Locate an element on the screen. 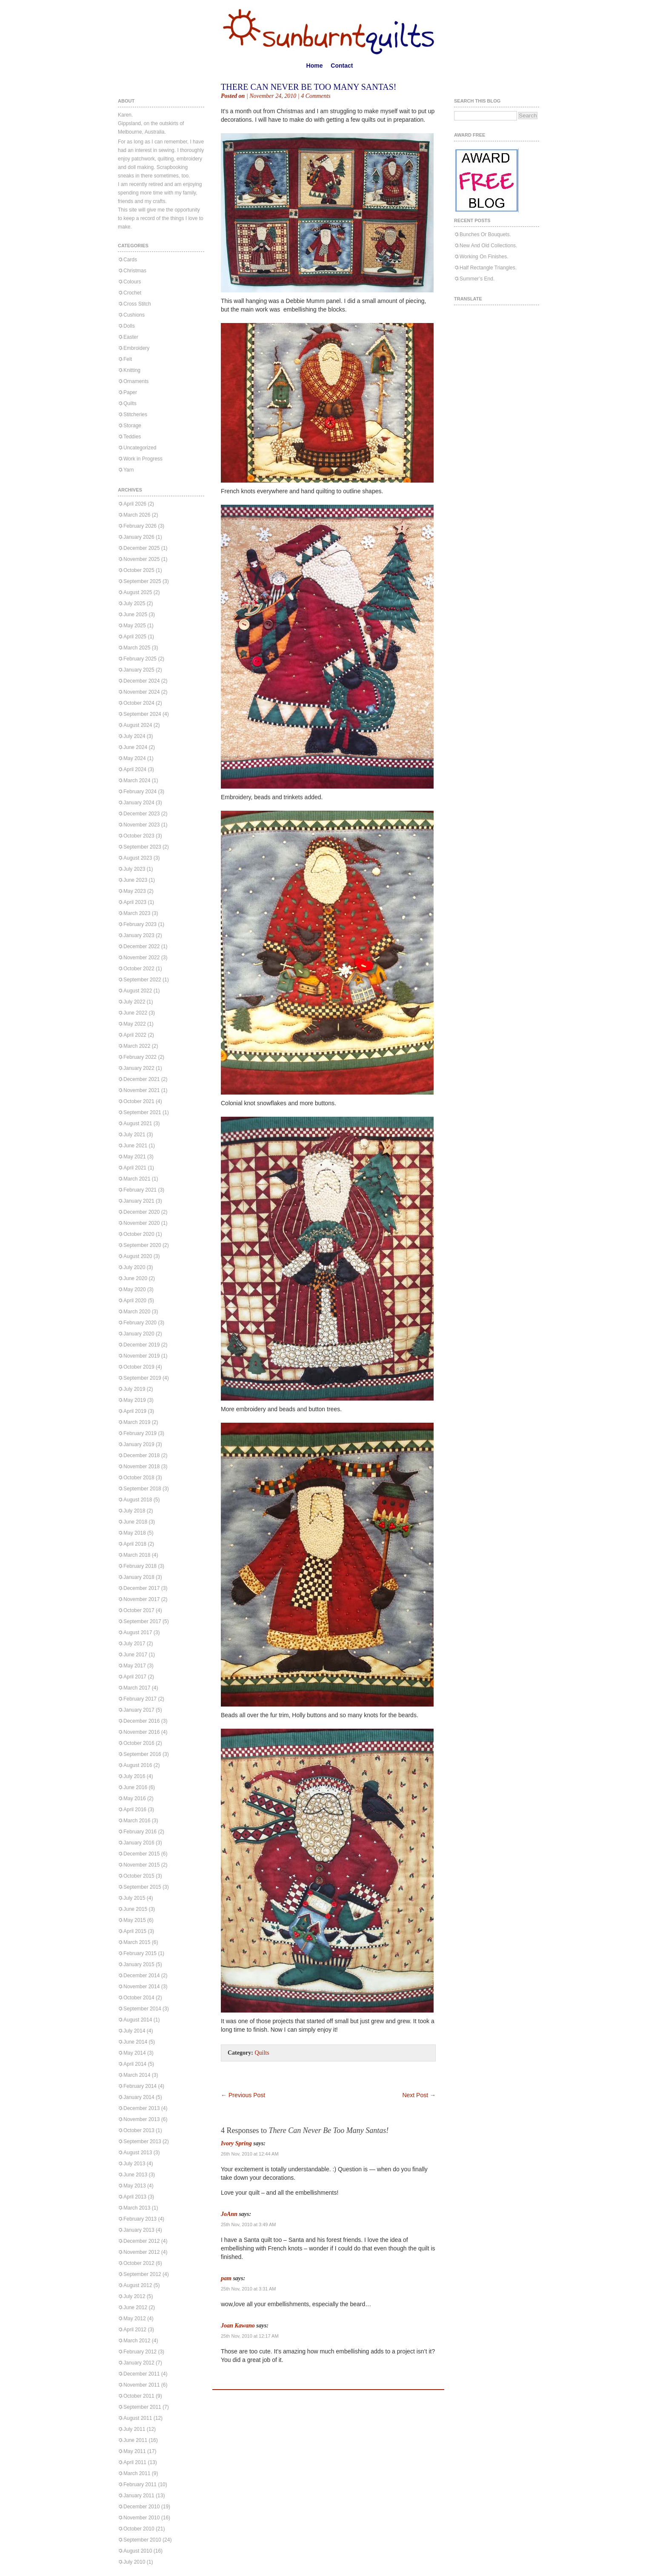  September 2023 is located at coordinates (142, 847).